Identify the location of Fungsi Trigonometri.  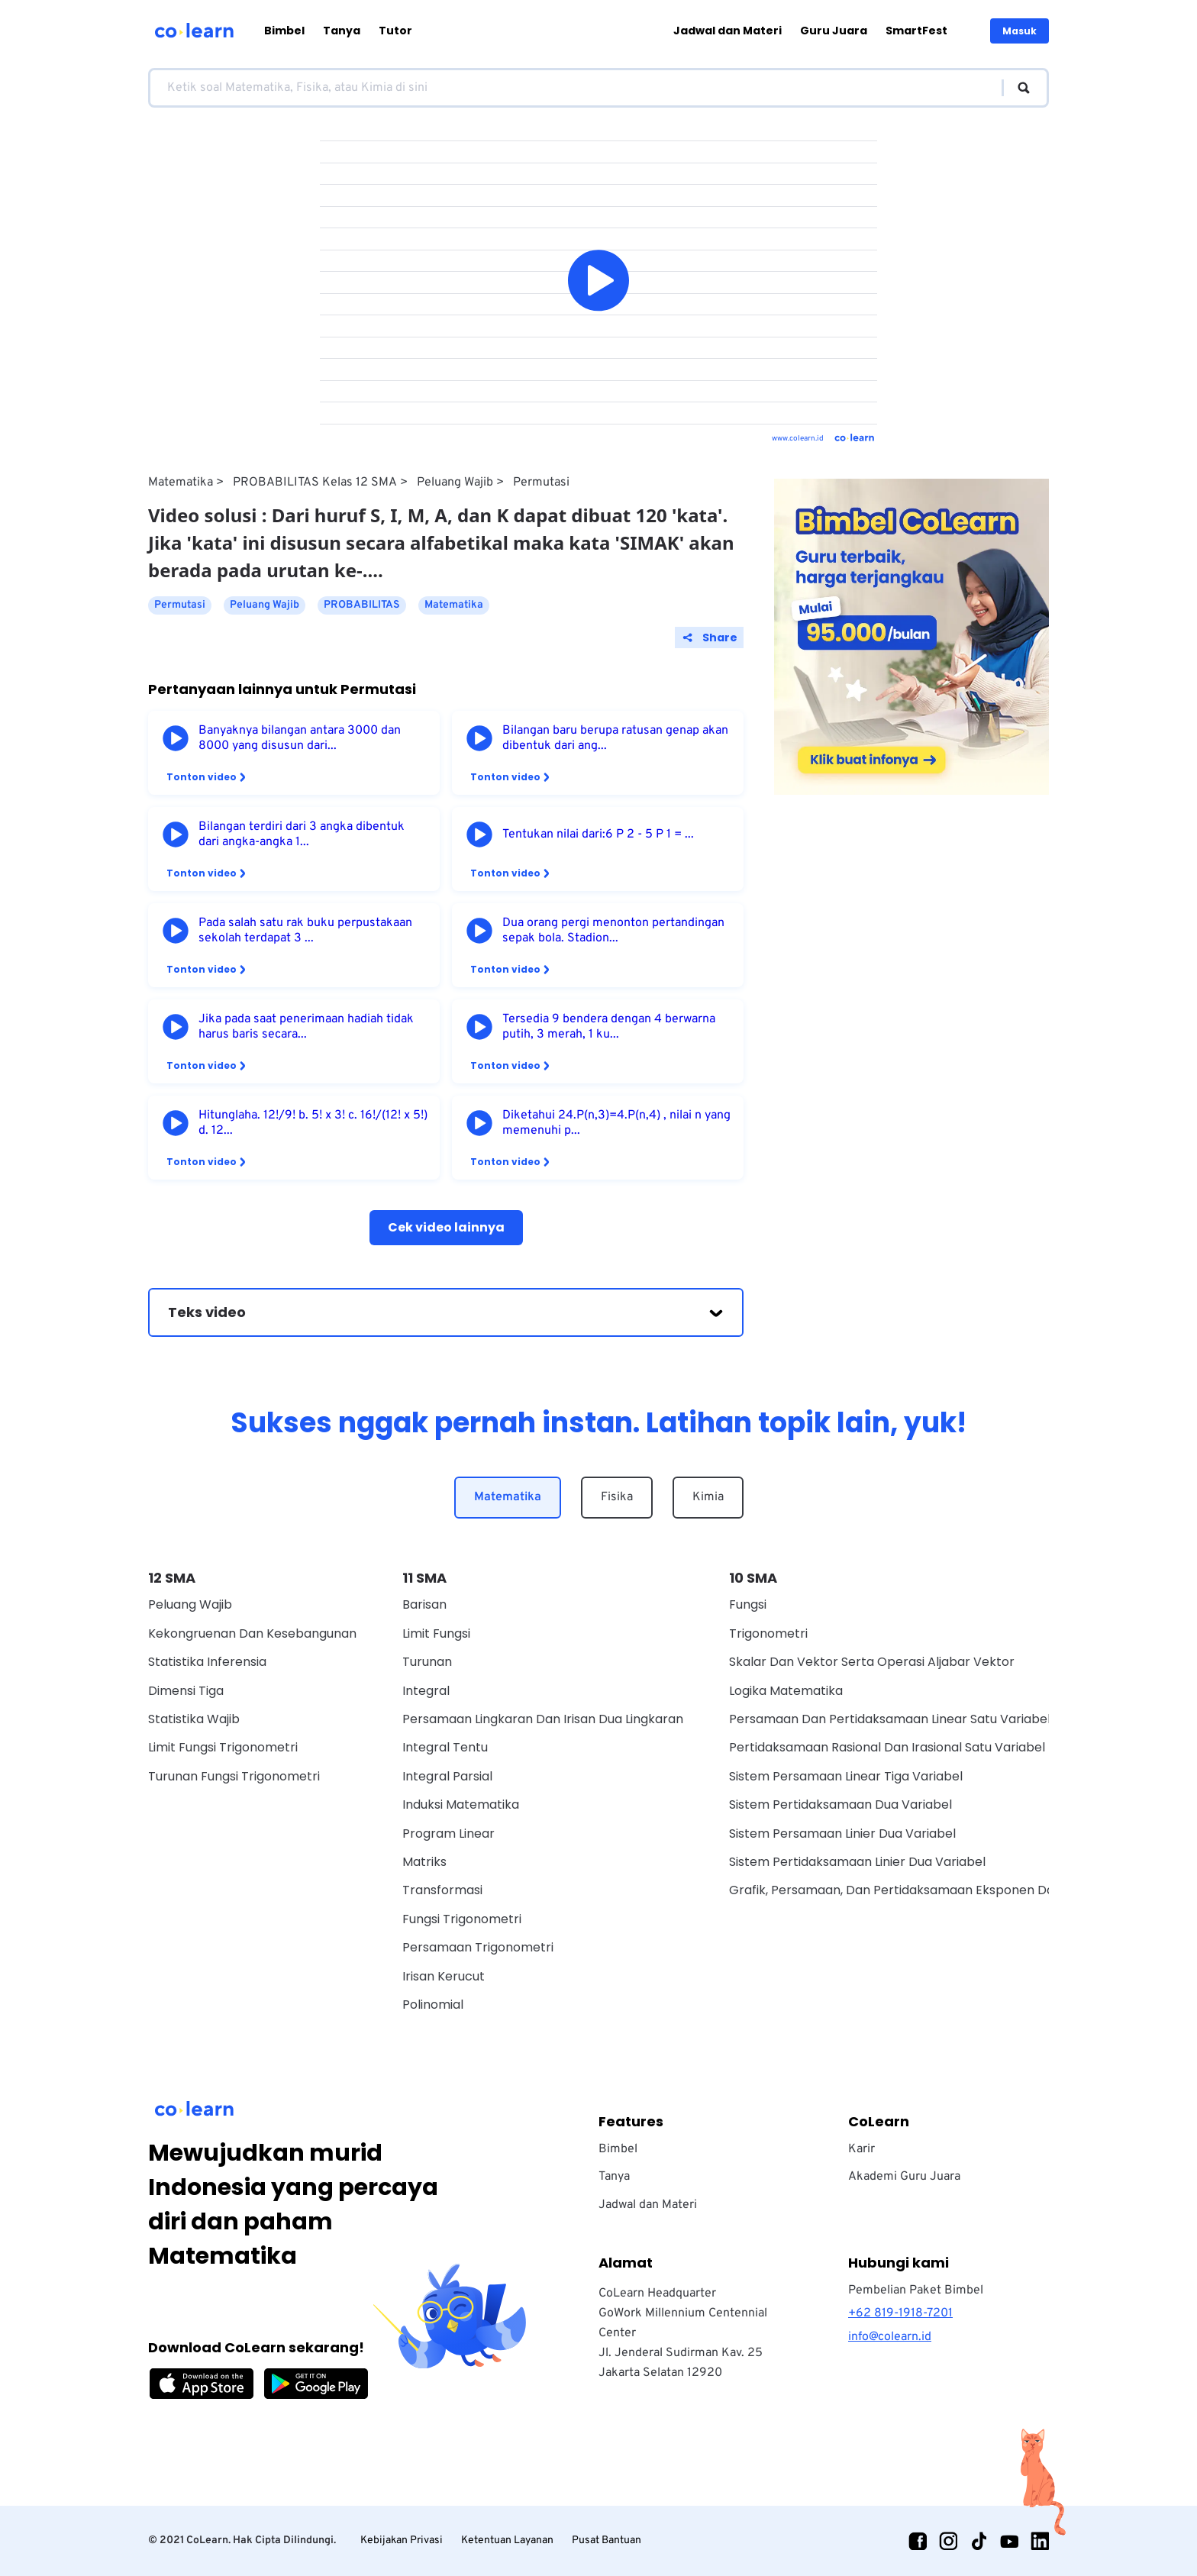
(461, 1919).